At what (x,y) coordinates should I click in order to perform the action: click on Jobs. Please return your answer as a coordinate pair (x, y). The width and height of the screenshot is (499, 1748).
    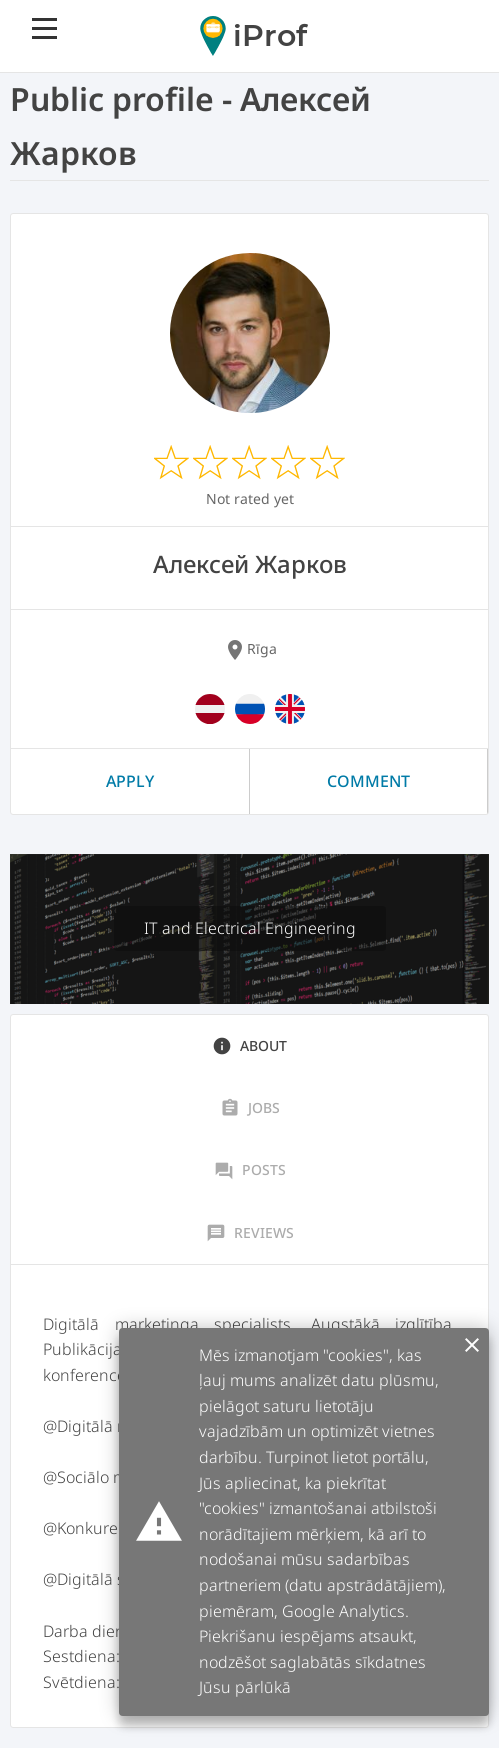
    Looking at the image, I should click on (250, 1108).